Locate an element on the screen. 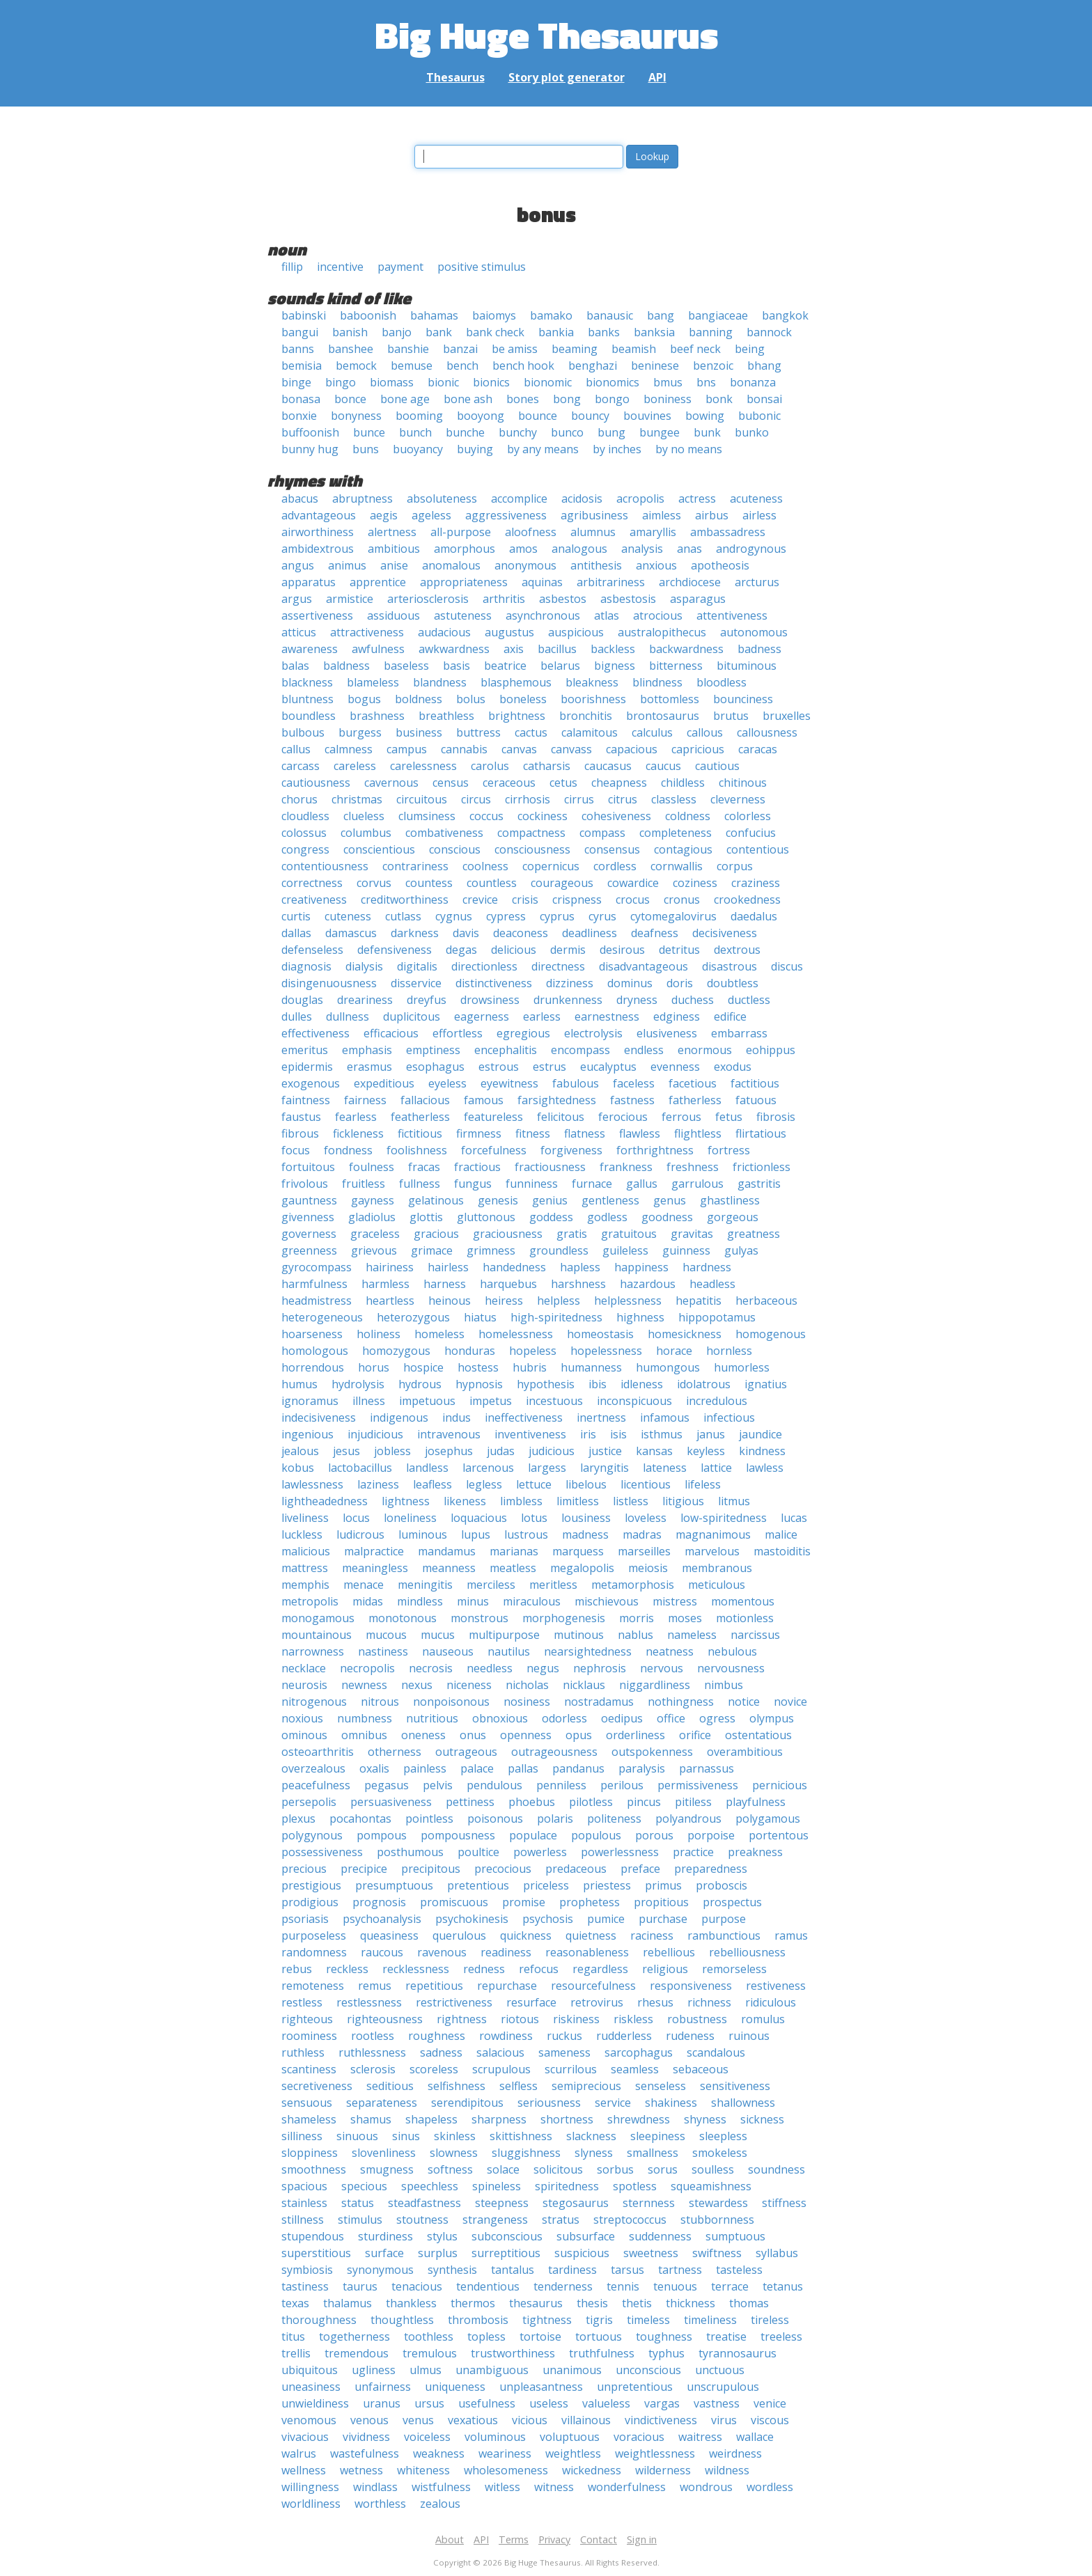 This screenshot has height=2576, width=1092. bonsai is located at coordinates (764, 399).